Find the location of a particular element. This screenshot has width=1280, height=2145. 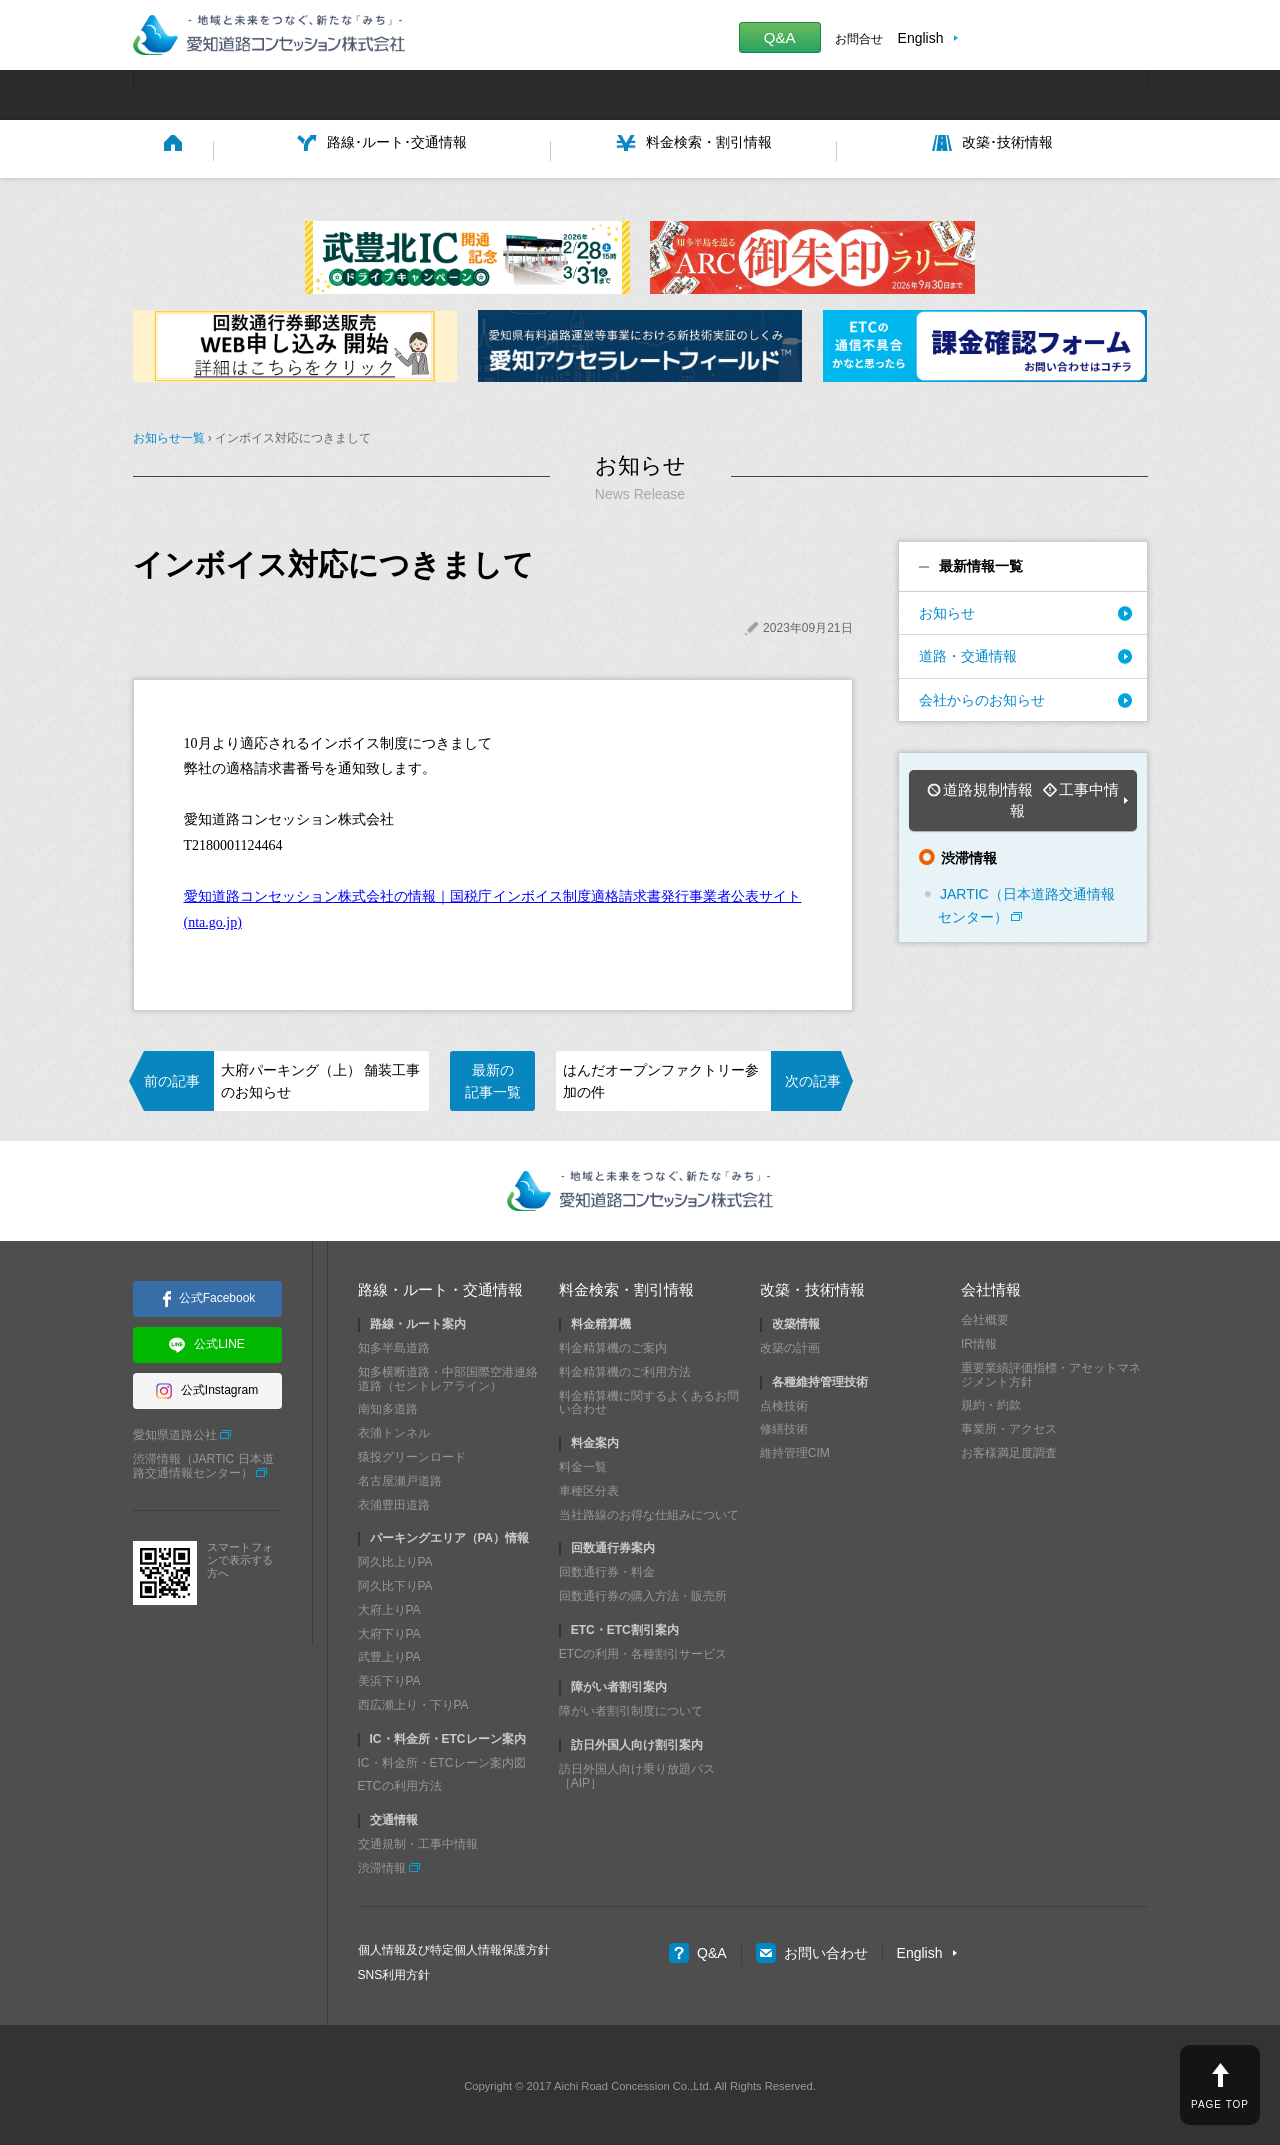

料金精算機に関するよくあるお問い合わせ is located at coordinates (649, 1399).